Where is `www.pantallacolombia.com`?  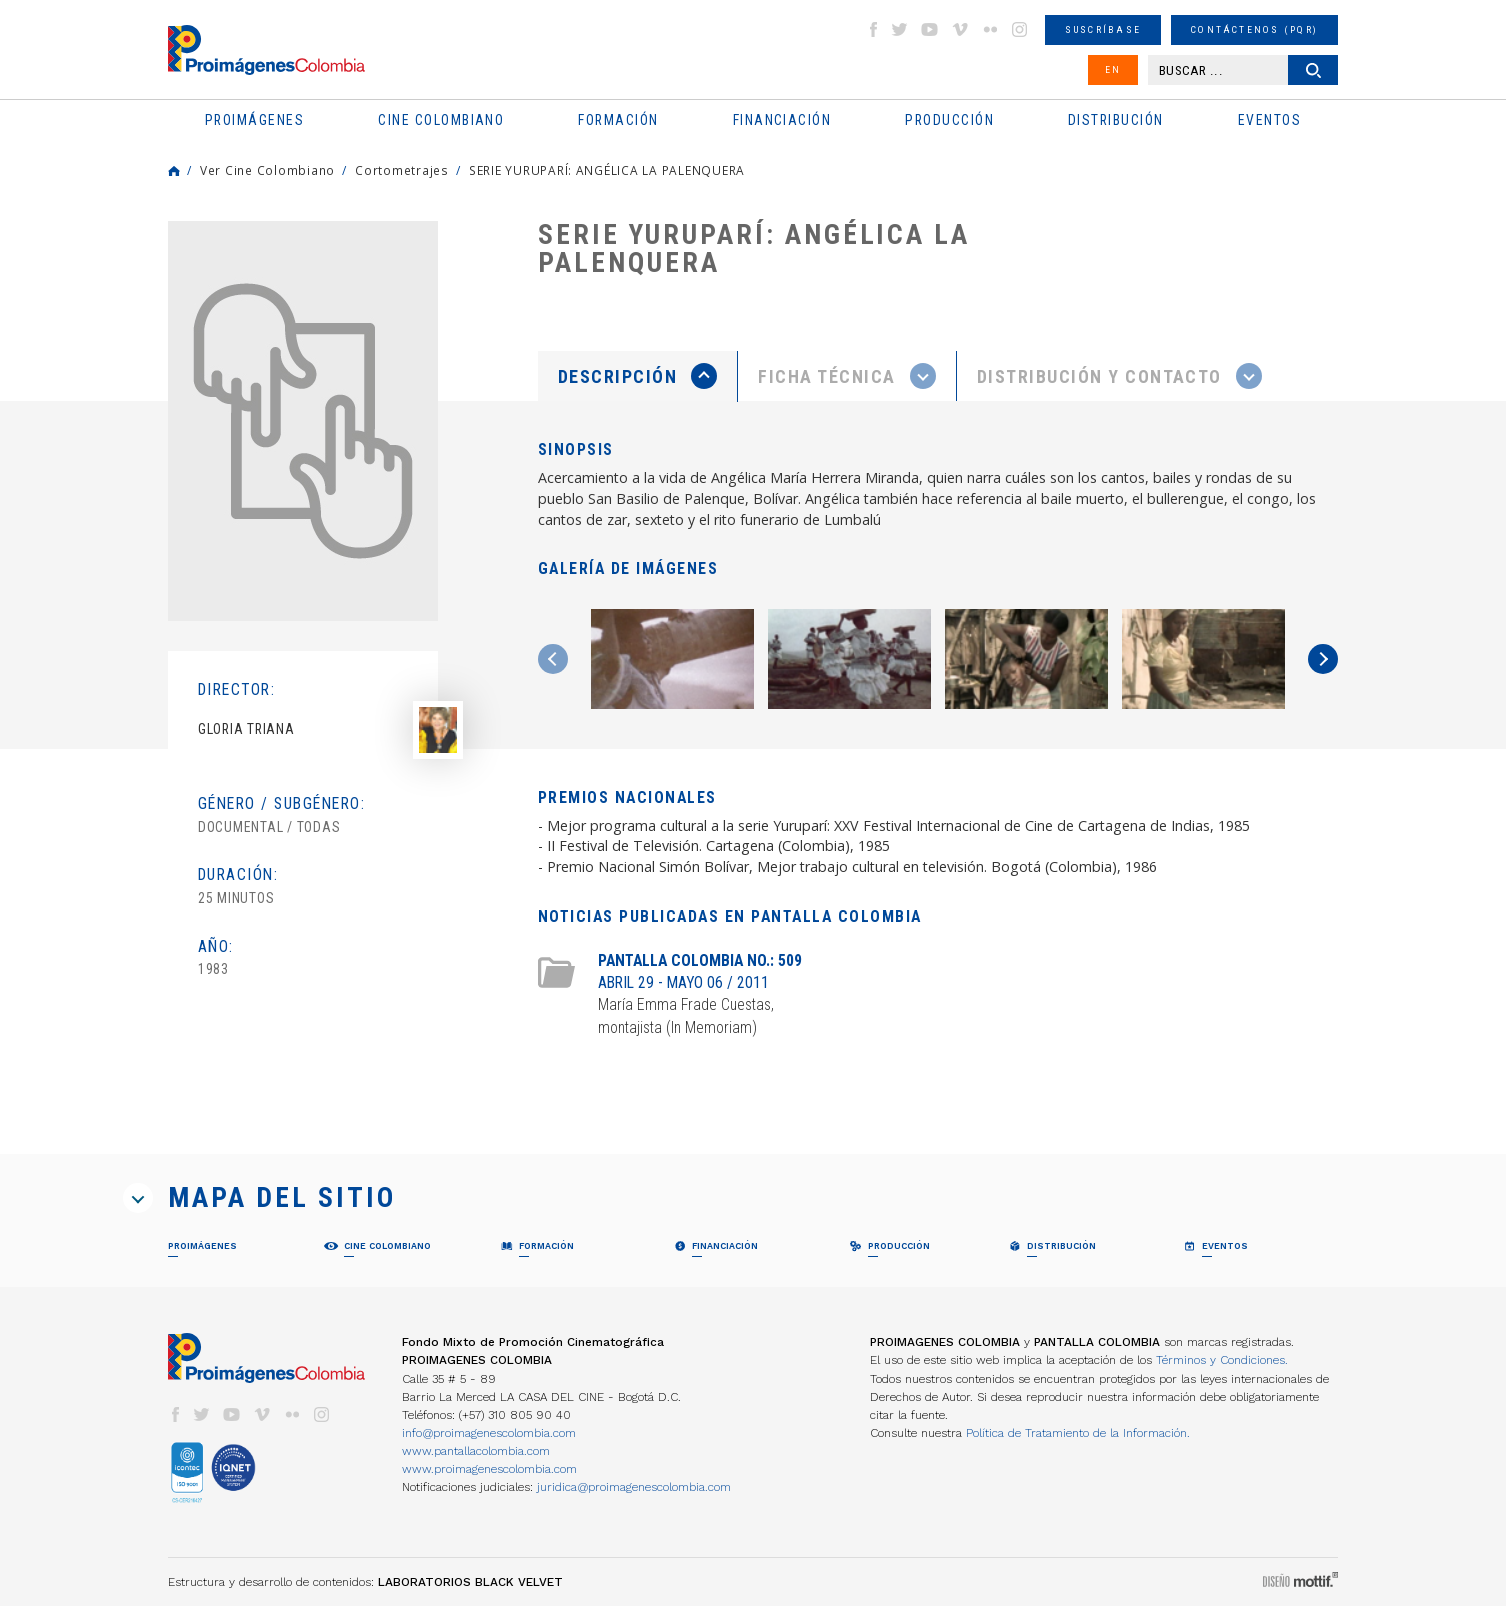
www.pantallacolombia.com is located at coordinates (476, 1451).